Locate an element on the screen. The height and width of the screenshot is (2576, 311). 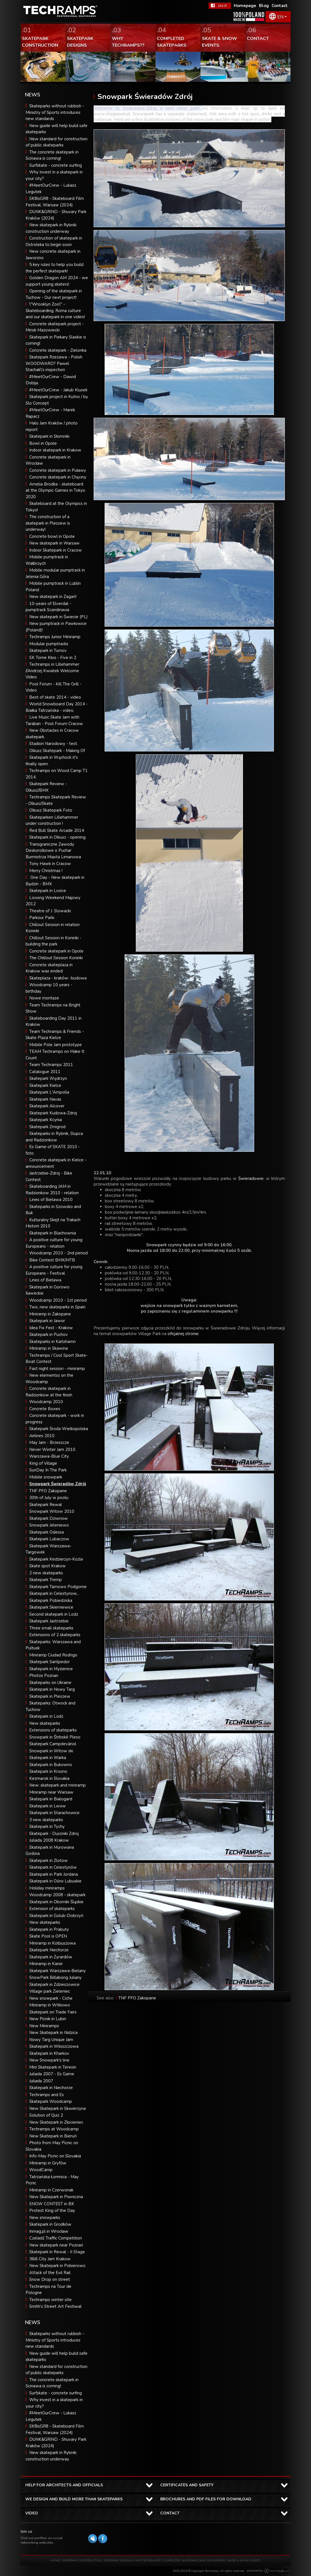
Woodcamp 2010 is located at coordinates (46, 1402).